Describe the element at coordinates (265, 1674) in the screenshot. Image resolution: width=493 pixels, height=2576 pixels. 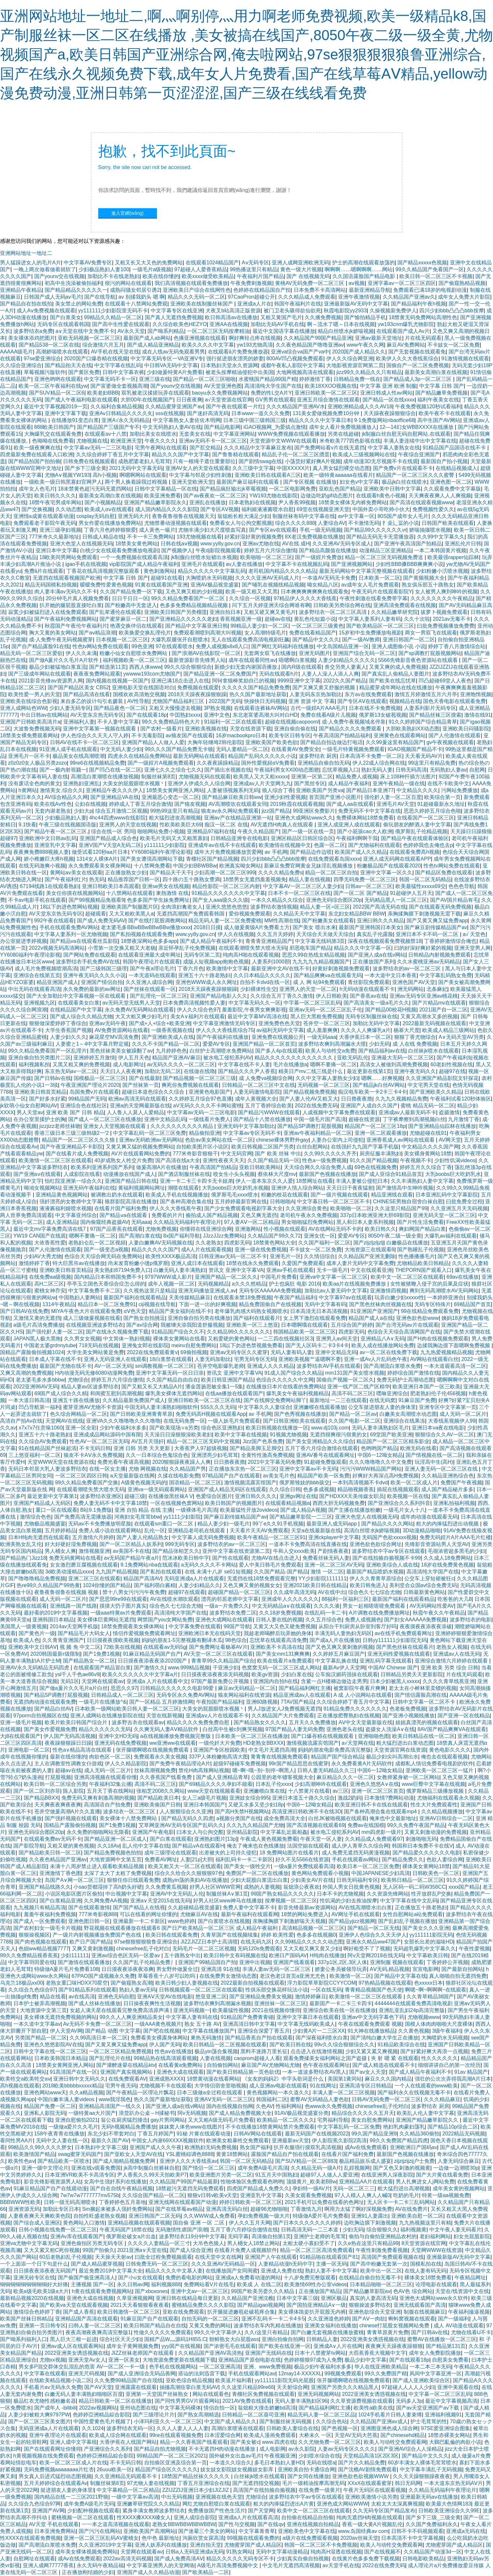
I see `欧美gv资源` at that location.